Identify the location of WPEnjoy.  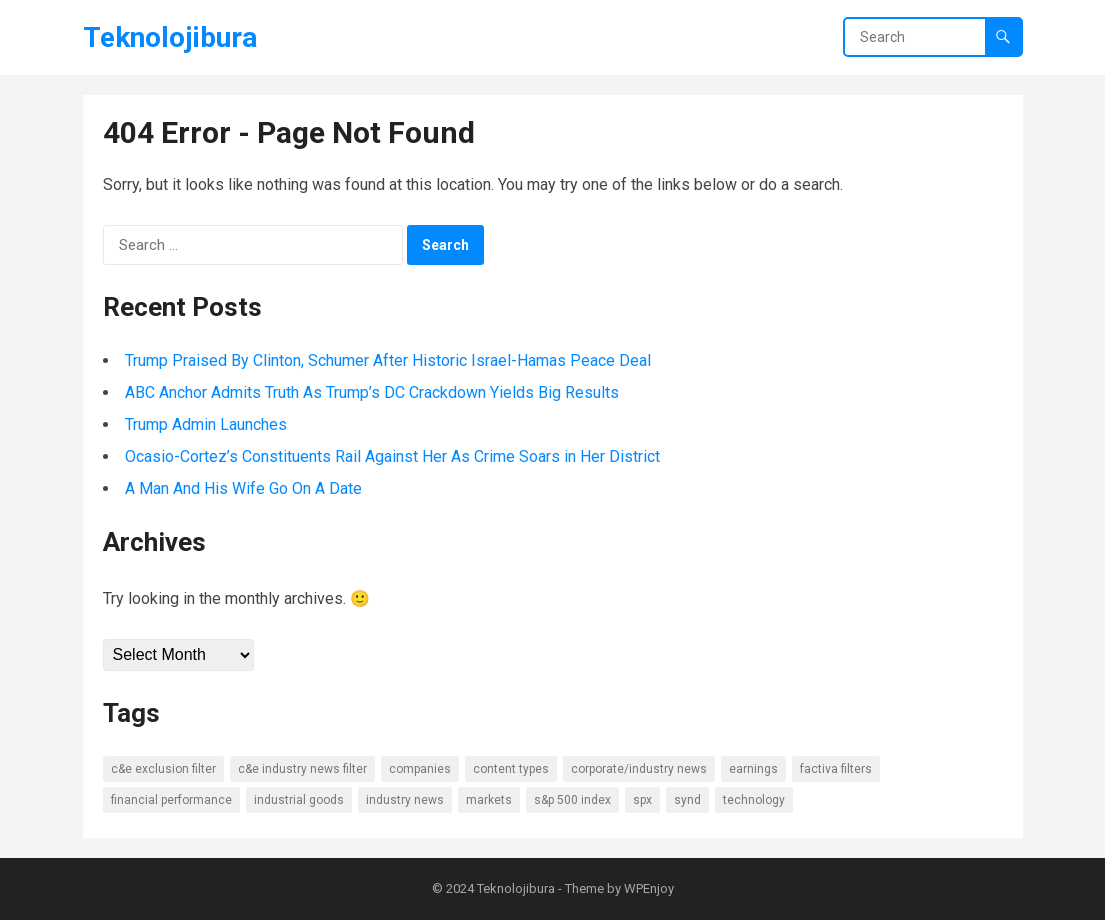
(649, 888).